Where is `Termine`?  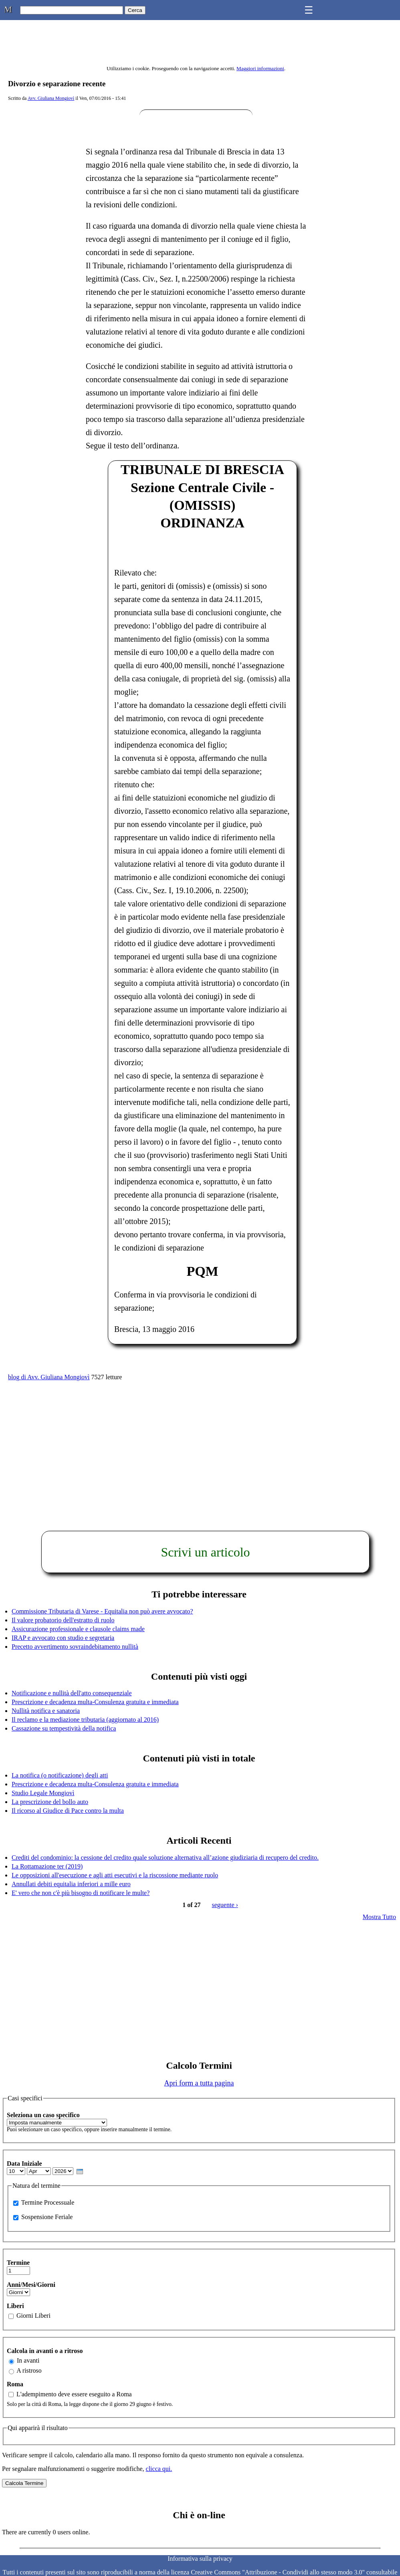
Termine is located at coordinates (18, 2262).